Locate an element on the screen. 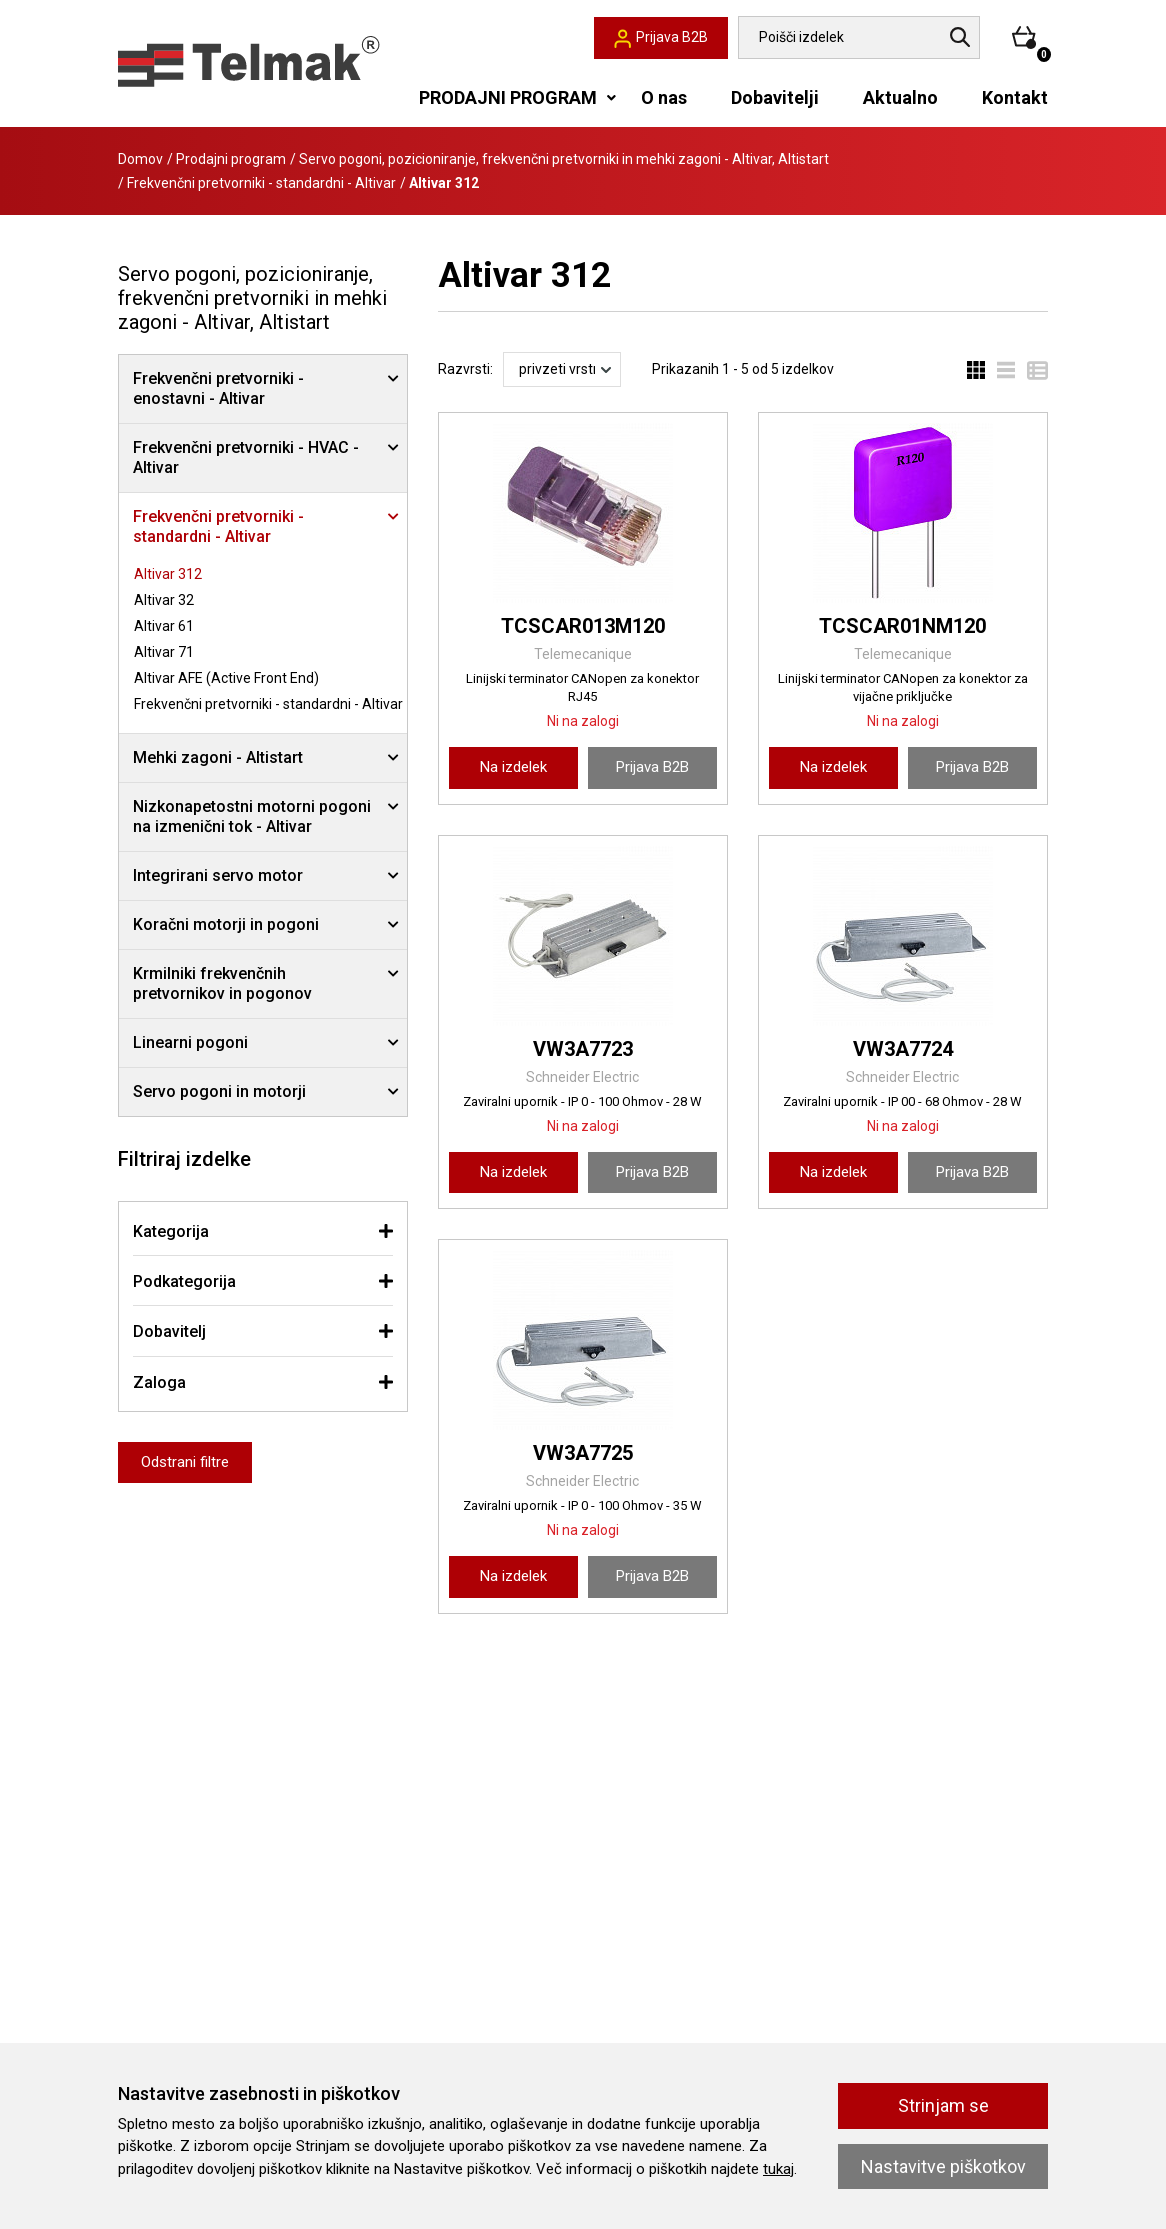 The width and height of the screenshot is (1166, 2229). Nastavitve piškotkov is located at coordinates (943, 2166).